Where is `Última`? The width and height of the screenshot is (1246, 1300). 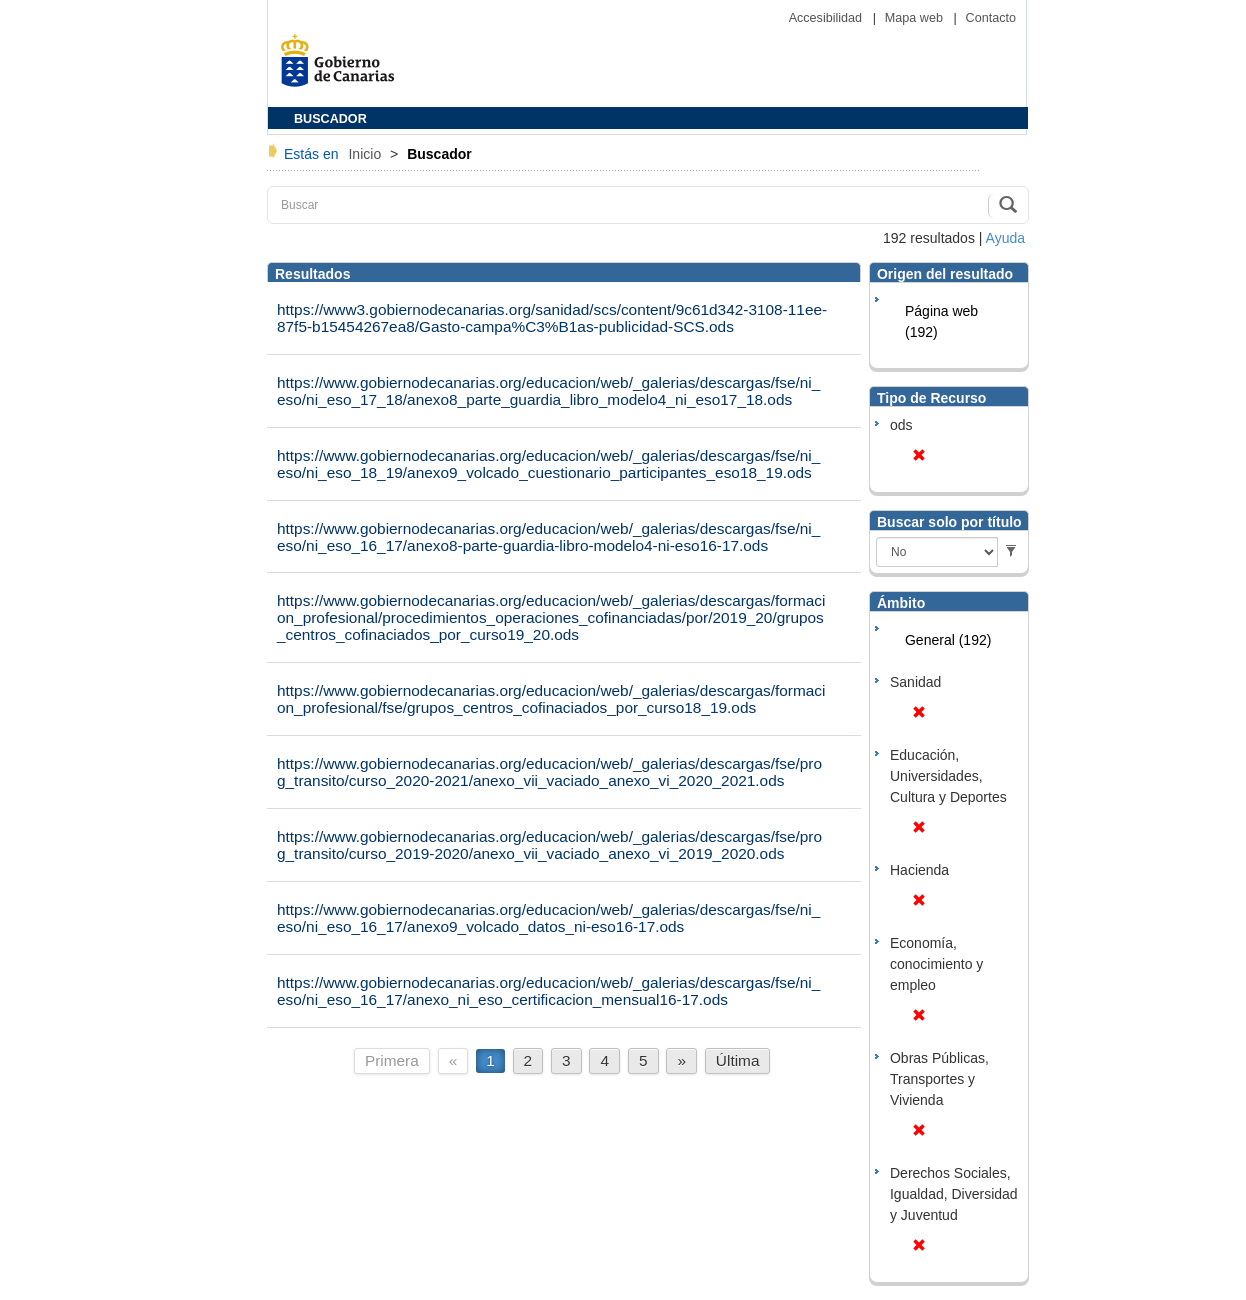 Última is located at coordinates (738, 1060).